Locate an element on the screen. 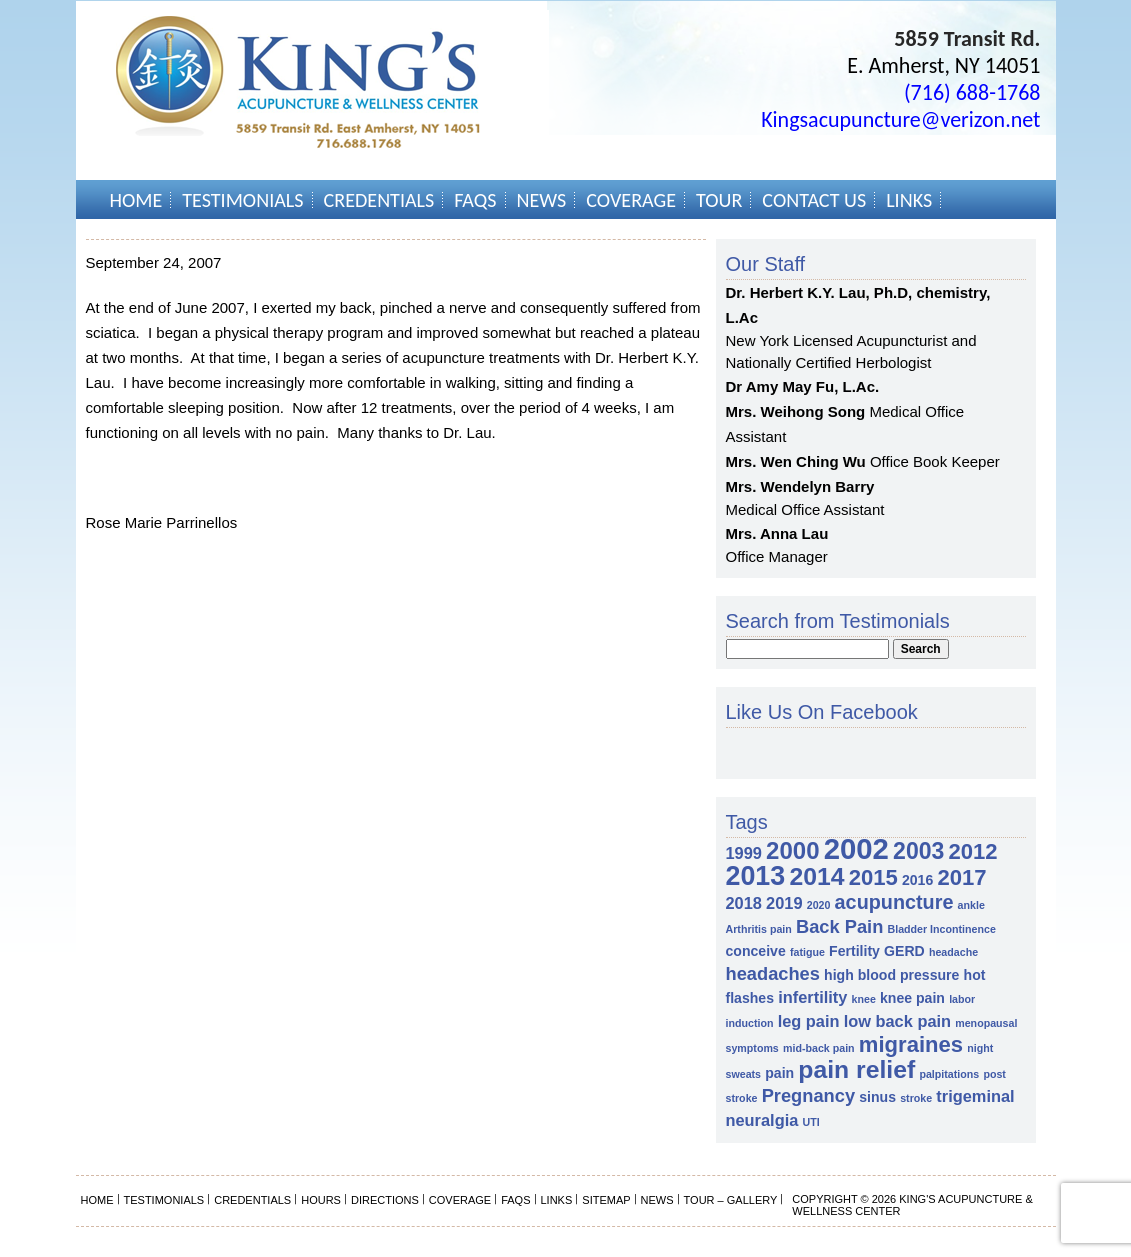 This screenshot has height=1257, width=1131. acupuncture [acupuncture (5 items)] is located at coordinates (894, 902).